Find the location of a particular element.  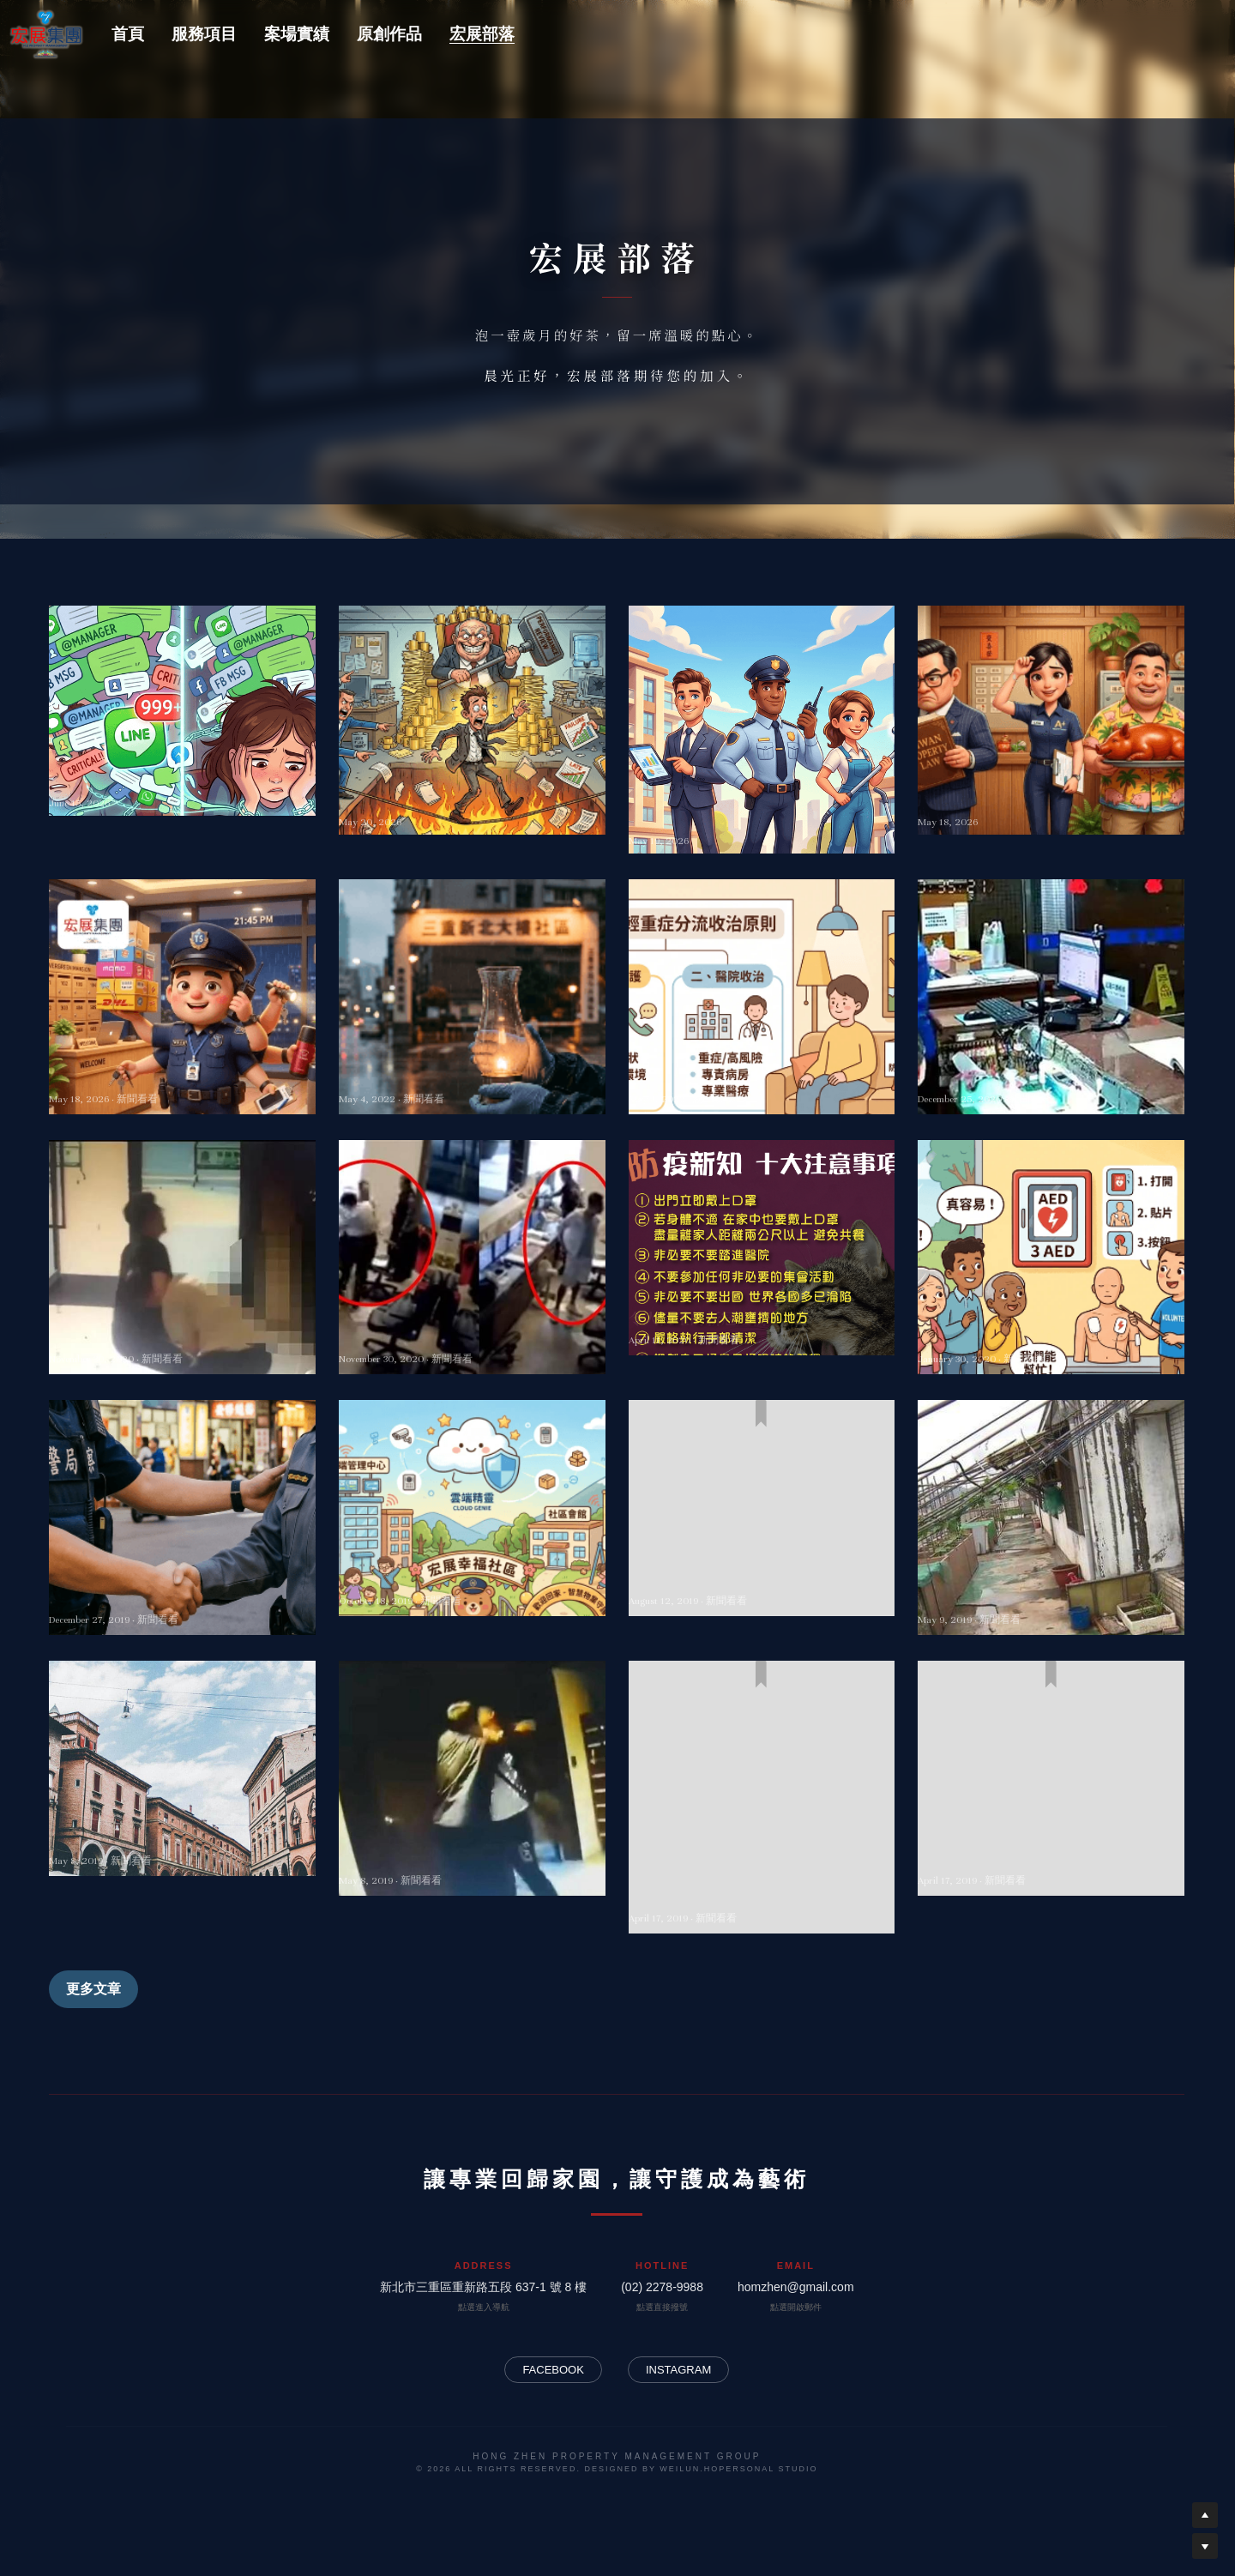

恐怖！大樓住戶一人拉K，全體吸「二手毒品」 沈智慧：將大幅修正「公寓大廈管理條例」 物業管理、保全團體公聽會有共識 is located at coordinates (762, 1867).